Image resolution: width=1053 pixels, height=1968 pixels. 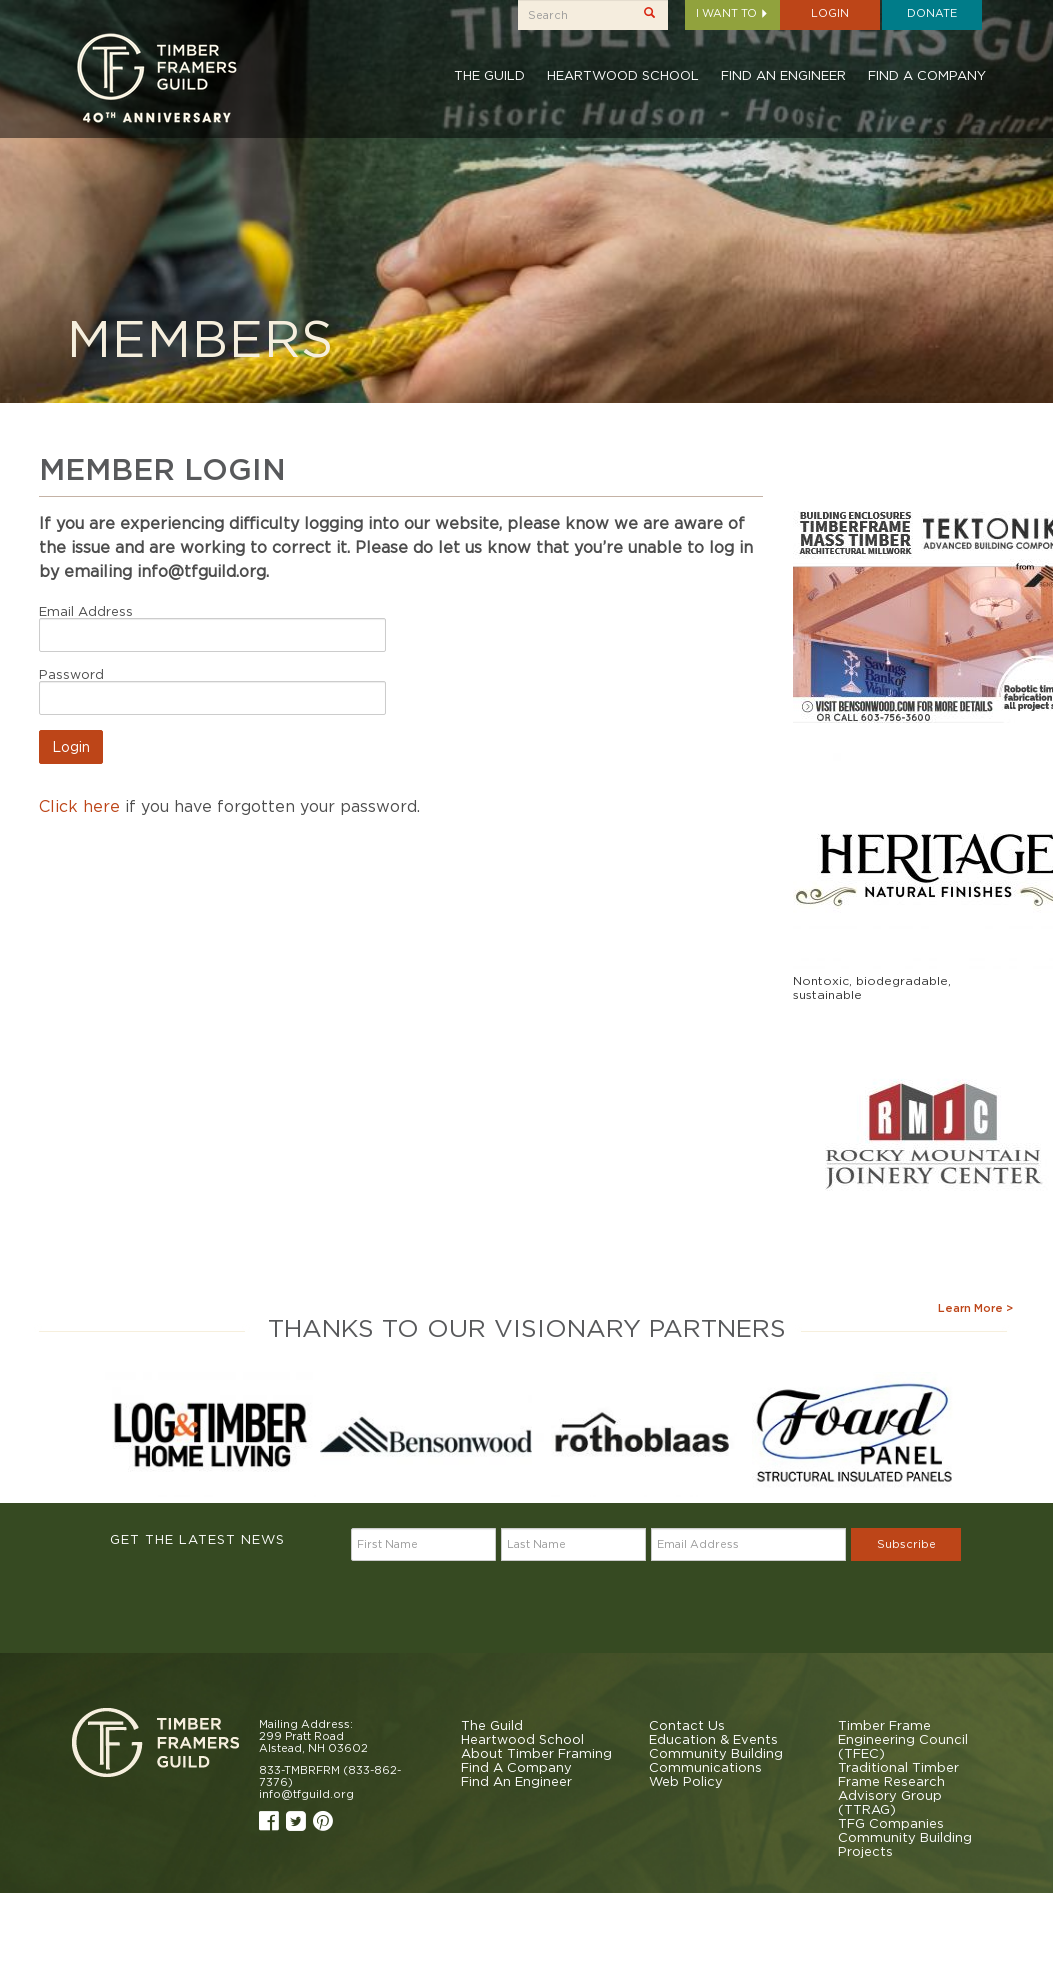 I want to click on Timber Frame Engineering Council (TFEC), so click(x=903, y=1739).